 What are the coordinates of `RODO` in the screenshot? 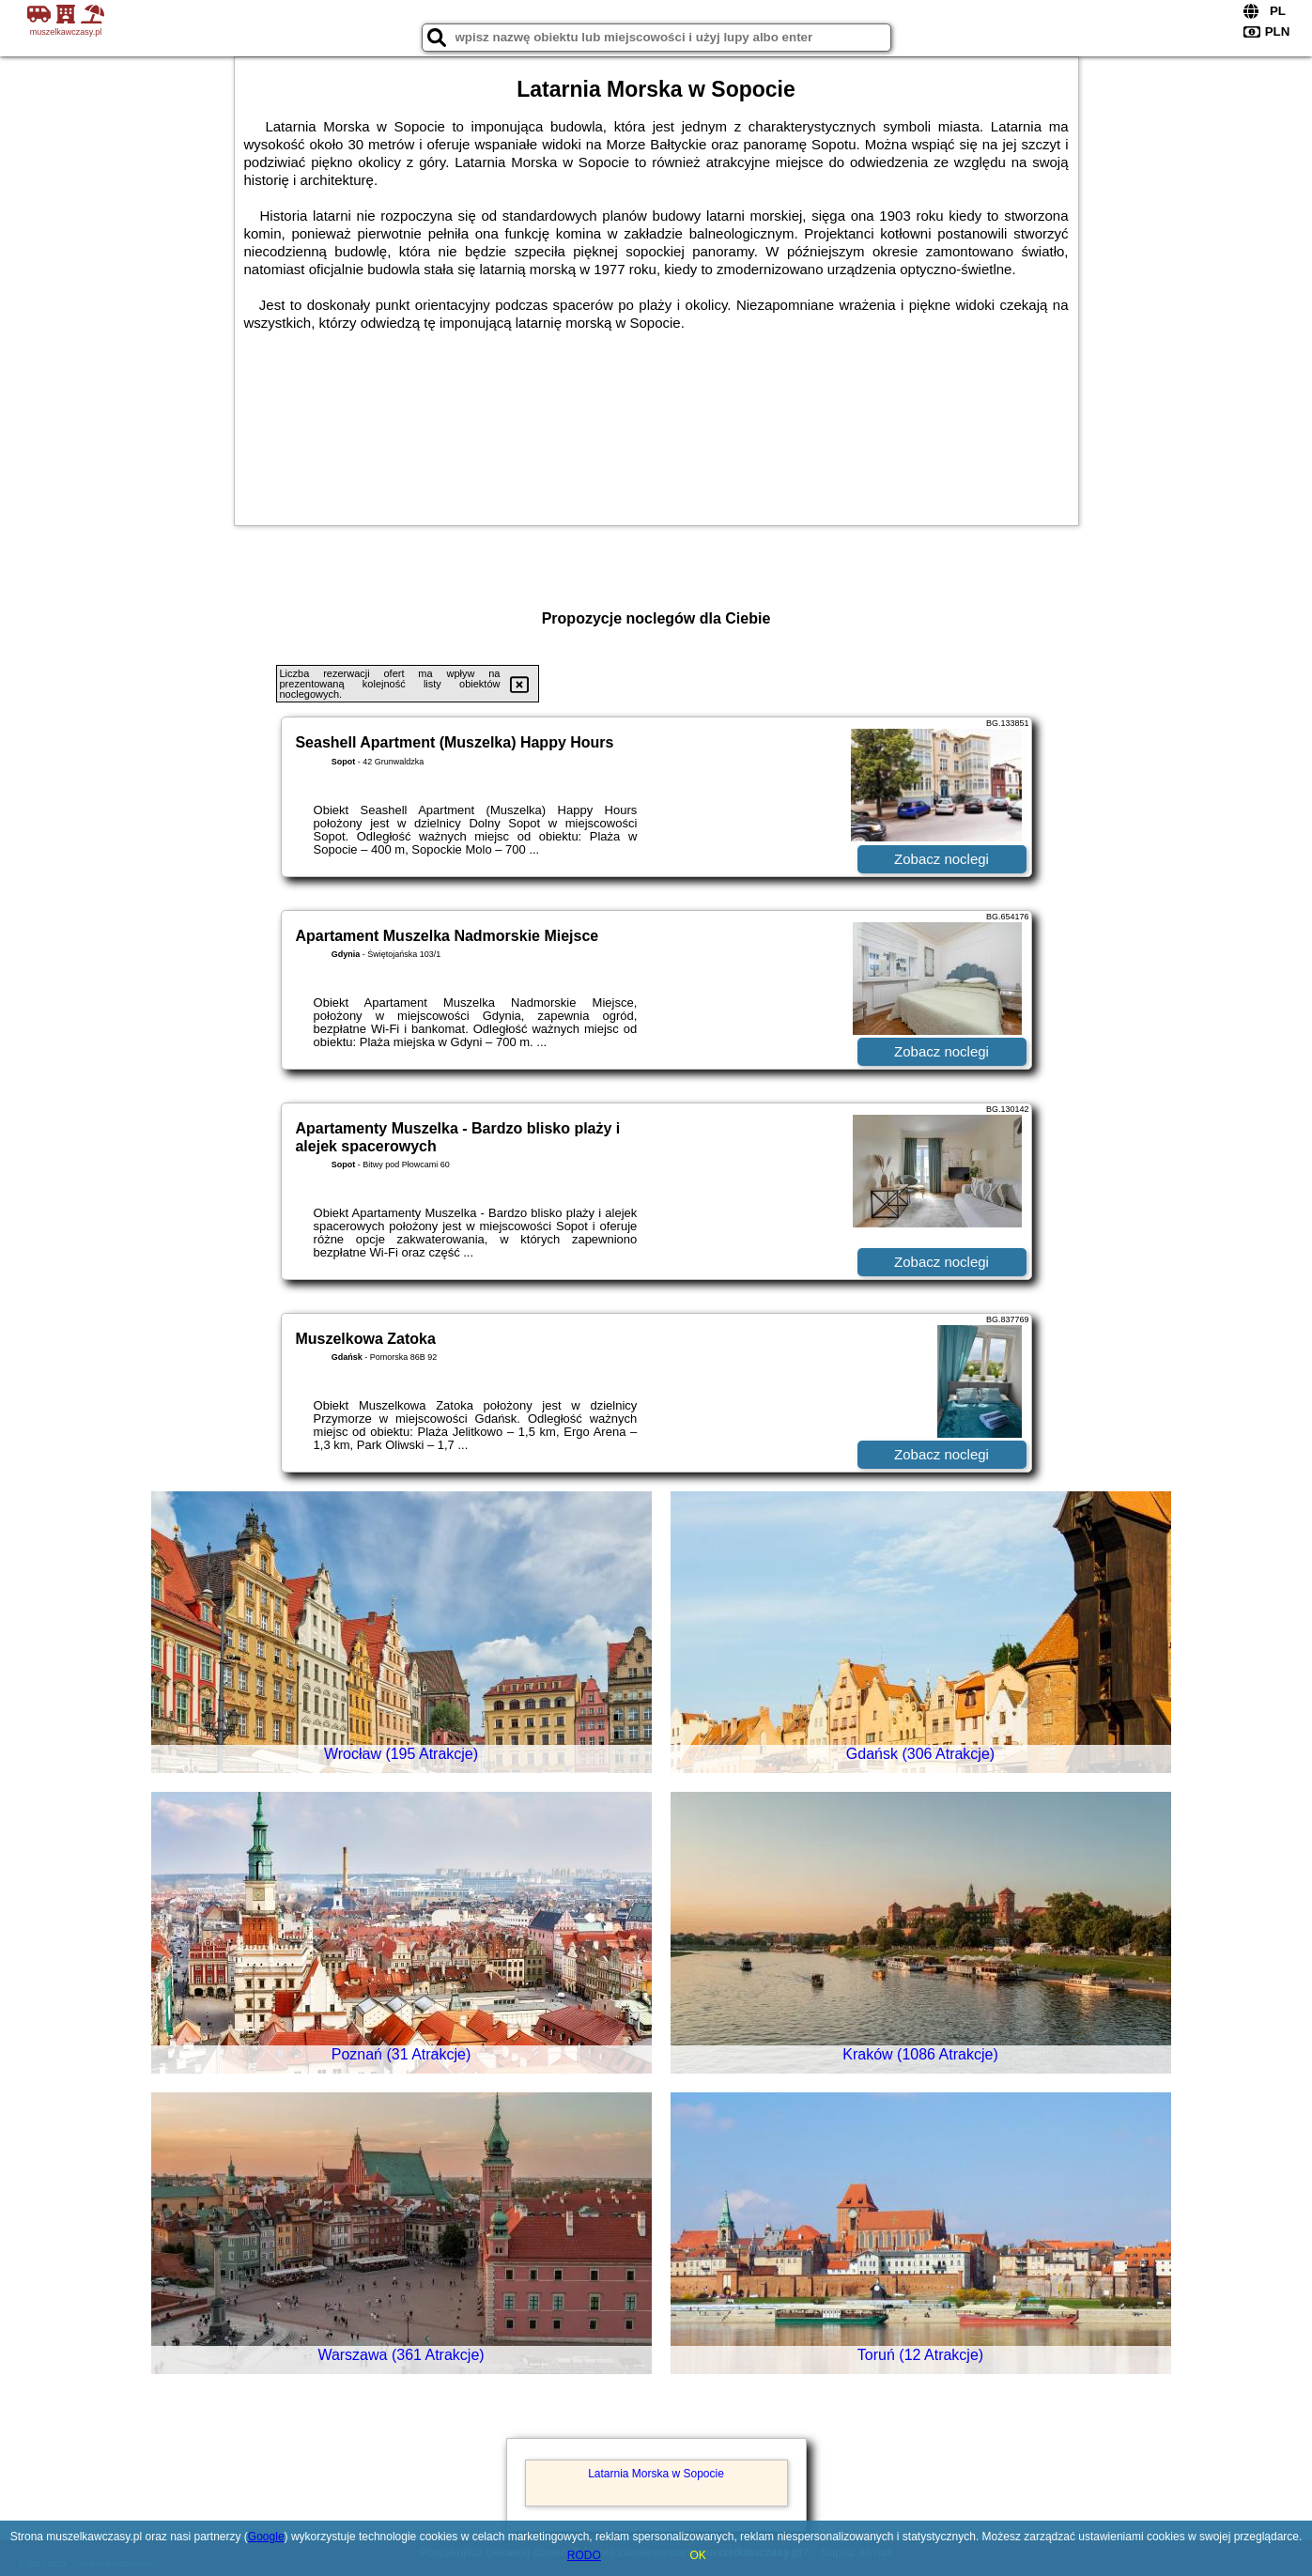 It's located at (584, 2555).